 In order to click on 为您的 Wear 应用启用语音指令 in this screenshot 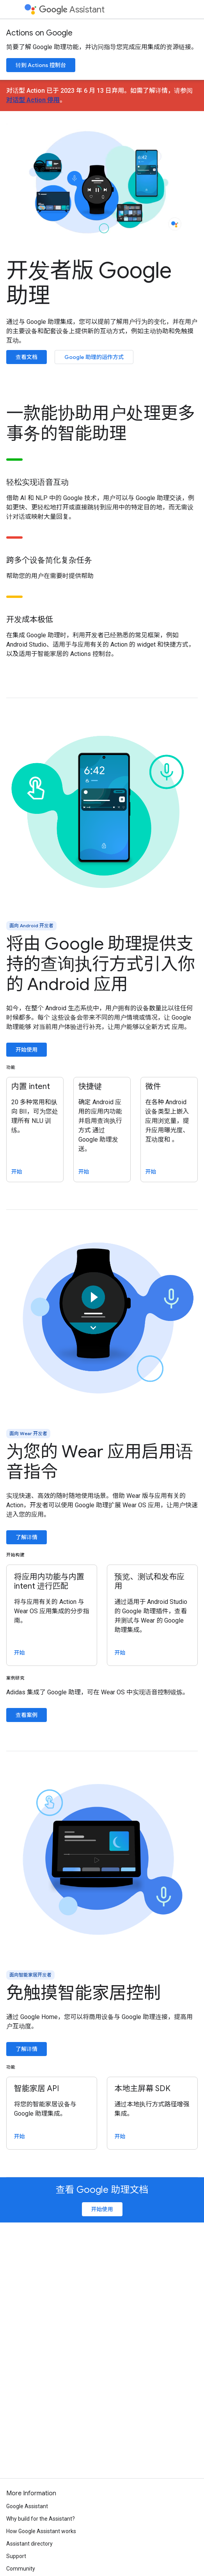, I will do `click(99, 1461)`.